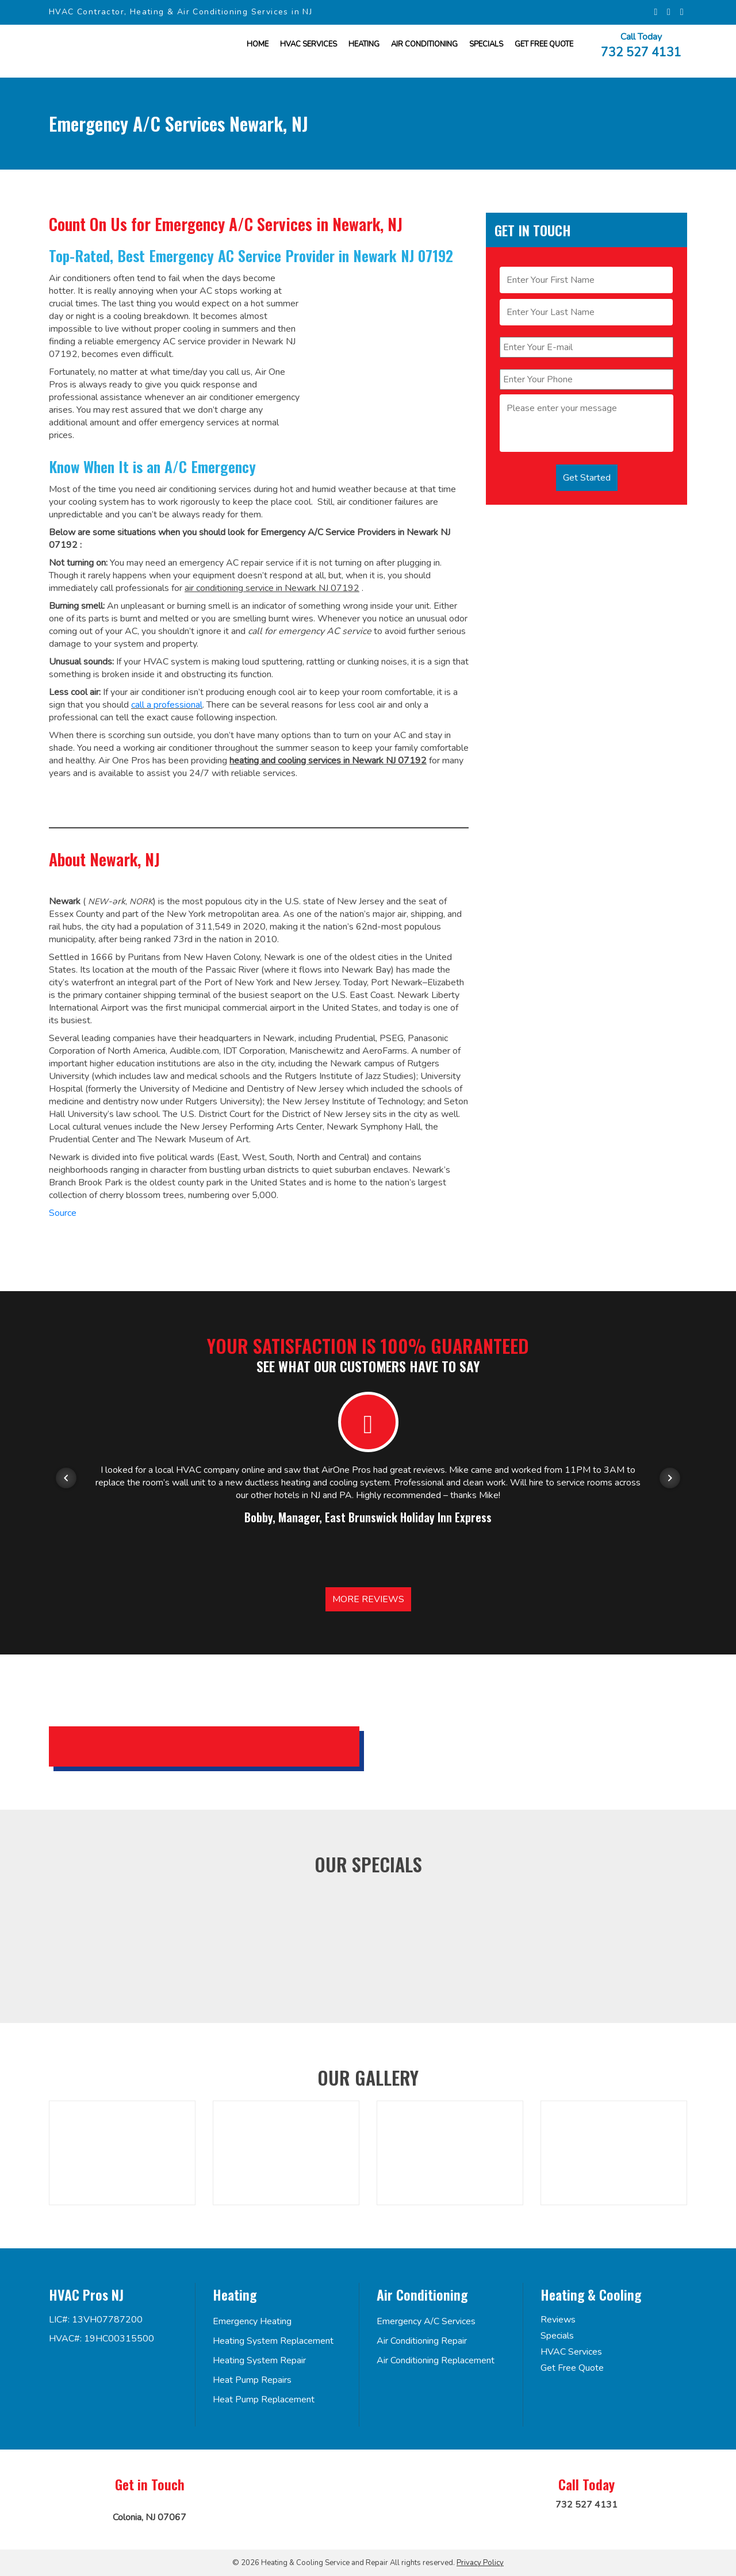  I want to click on Air Conditioning Replacement, so click(435, 2360).